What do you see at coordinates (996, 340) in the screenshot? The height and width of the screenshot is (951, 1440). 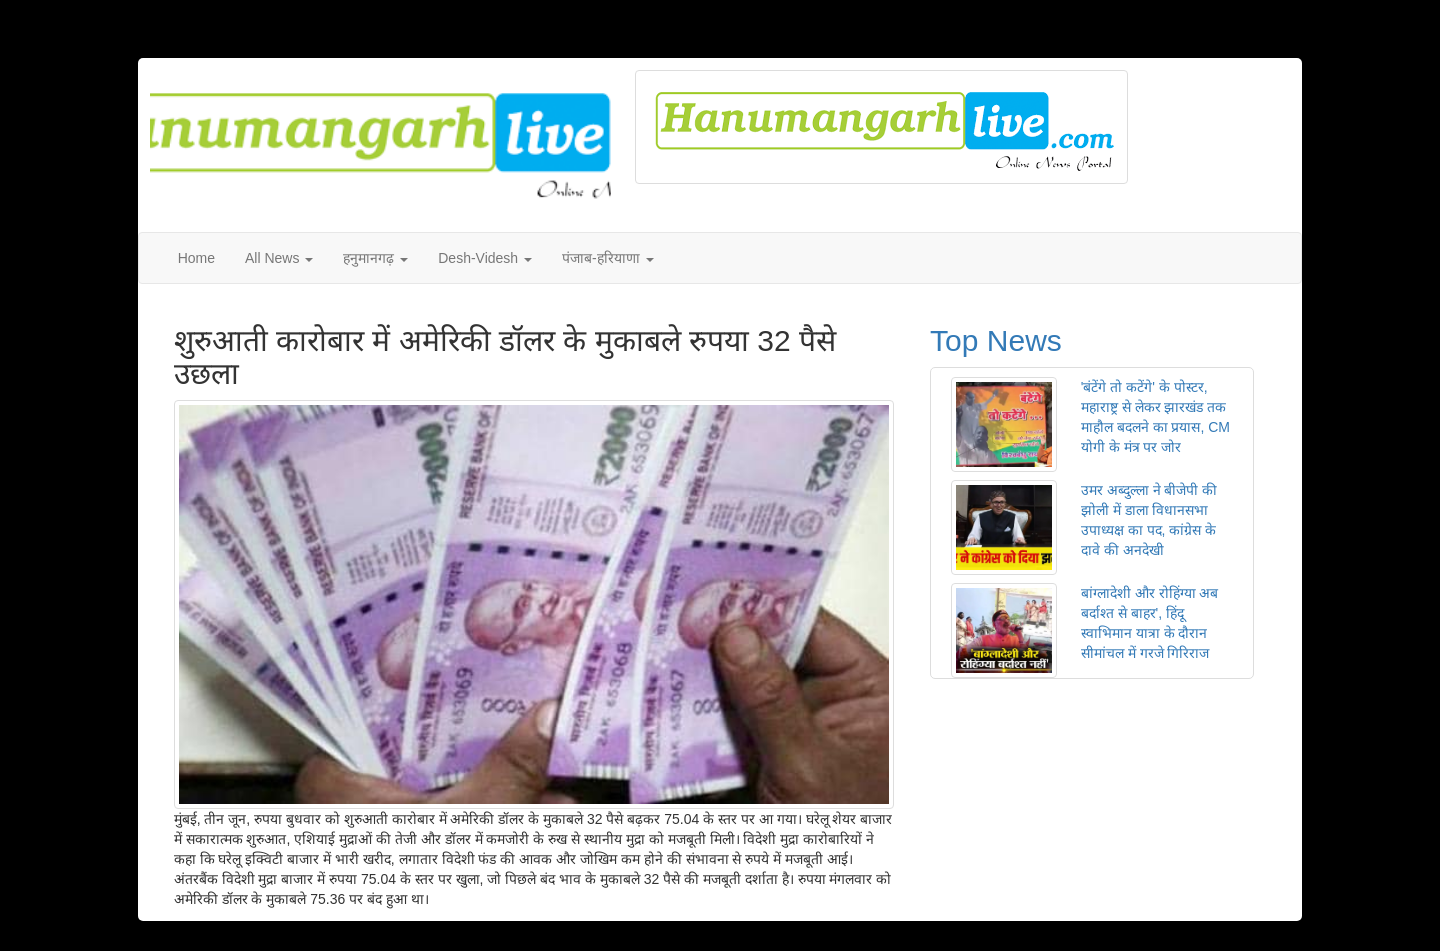 I see `Top News` at bounding box center [996, 340].